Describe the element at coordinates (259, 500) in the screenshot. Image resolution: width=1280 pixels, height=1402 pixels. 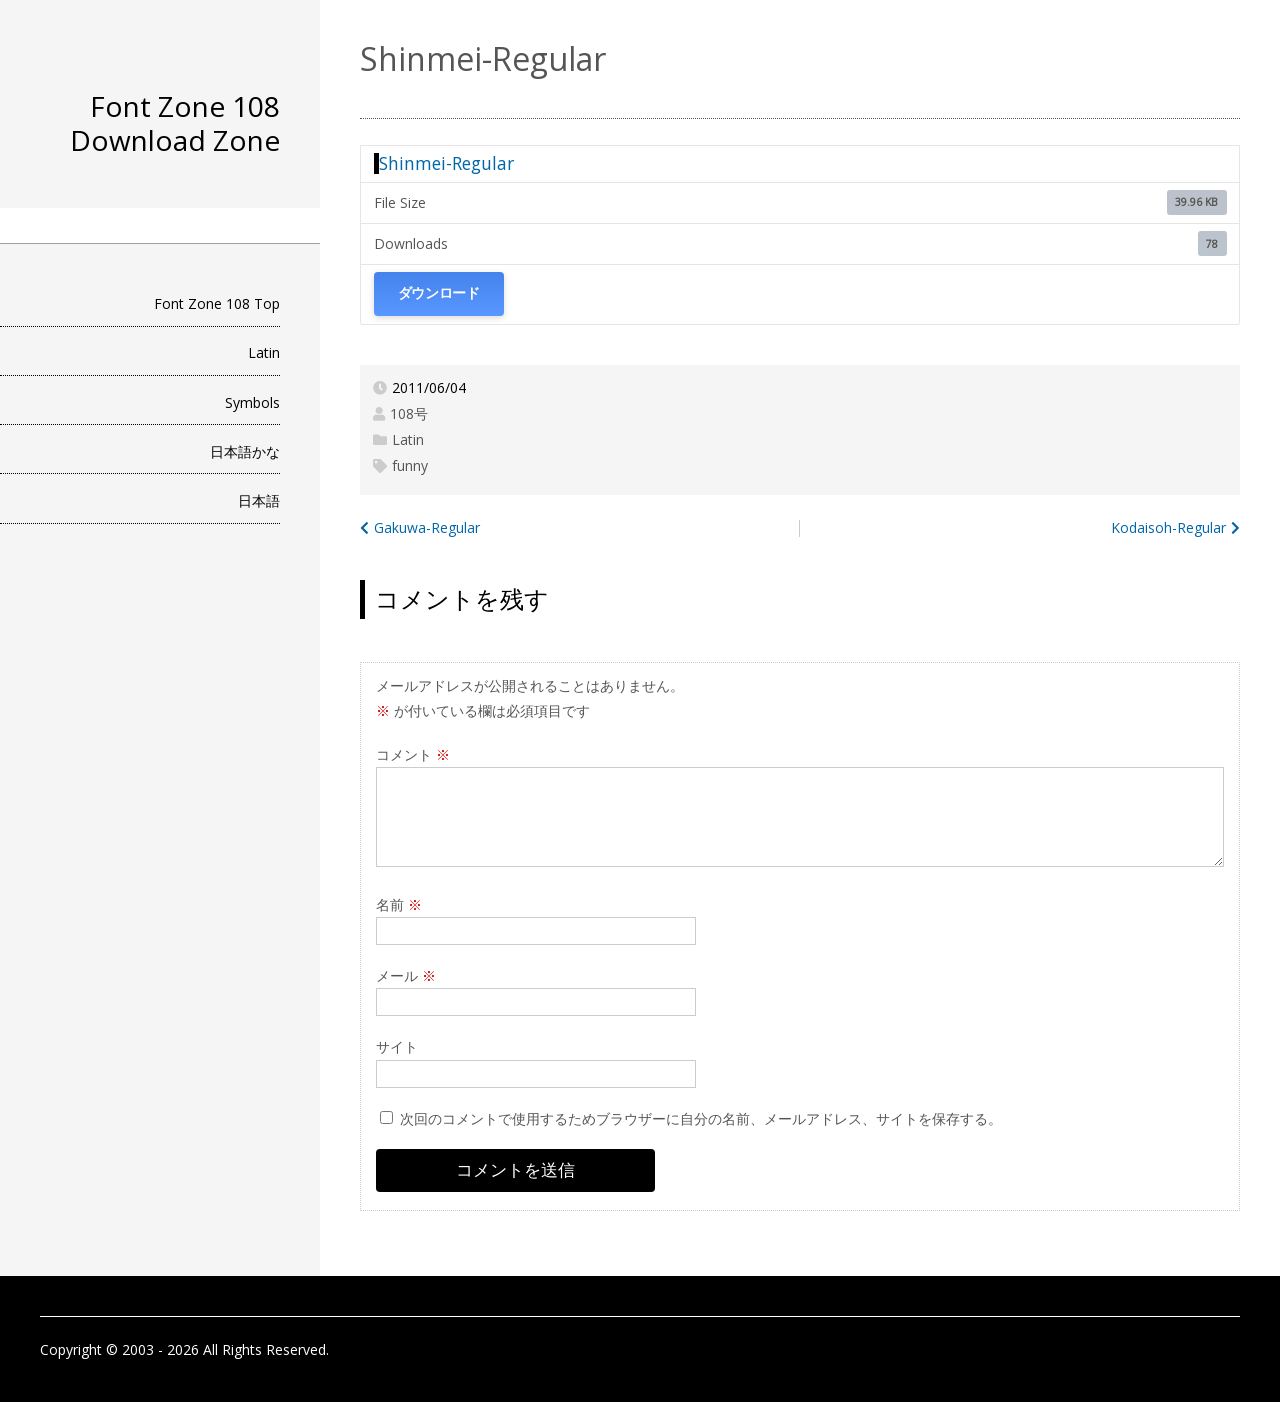
I see `日本語` at that location.